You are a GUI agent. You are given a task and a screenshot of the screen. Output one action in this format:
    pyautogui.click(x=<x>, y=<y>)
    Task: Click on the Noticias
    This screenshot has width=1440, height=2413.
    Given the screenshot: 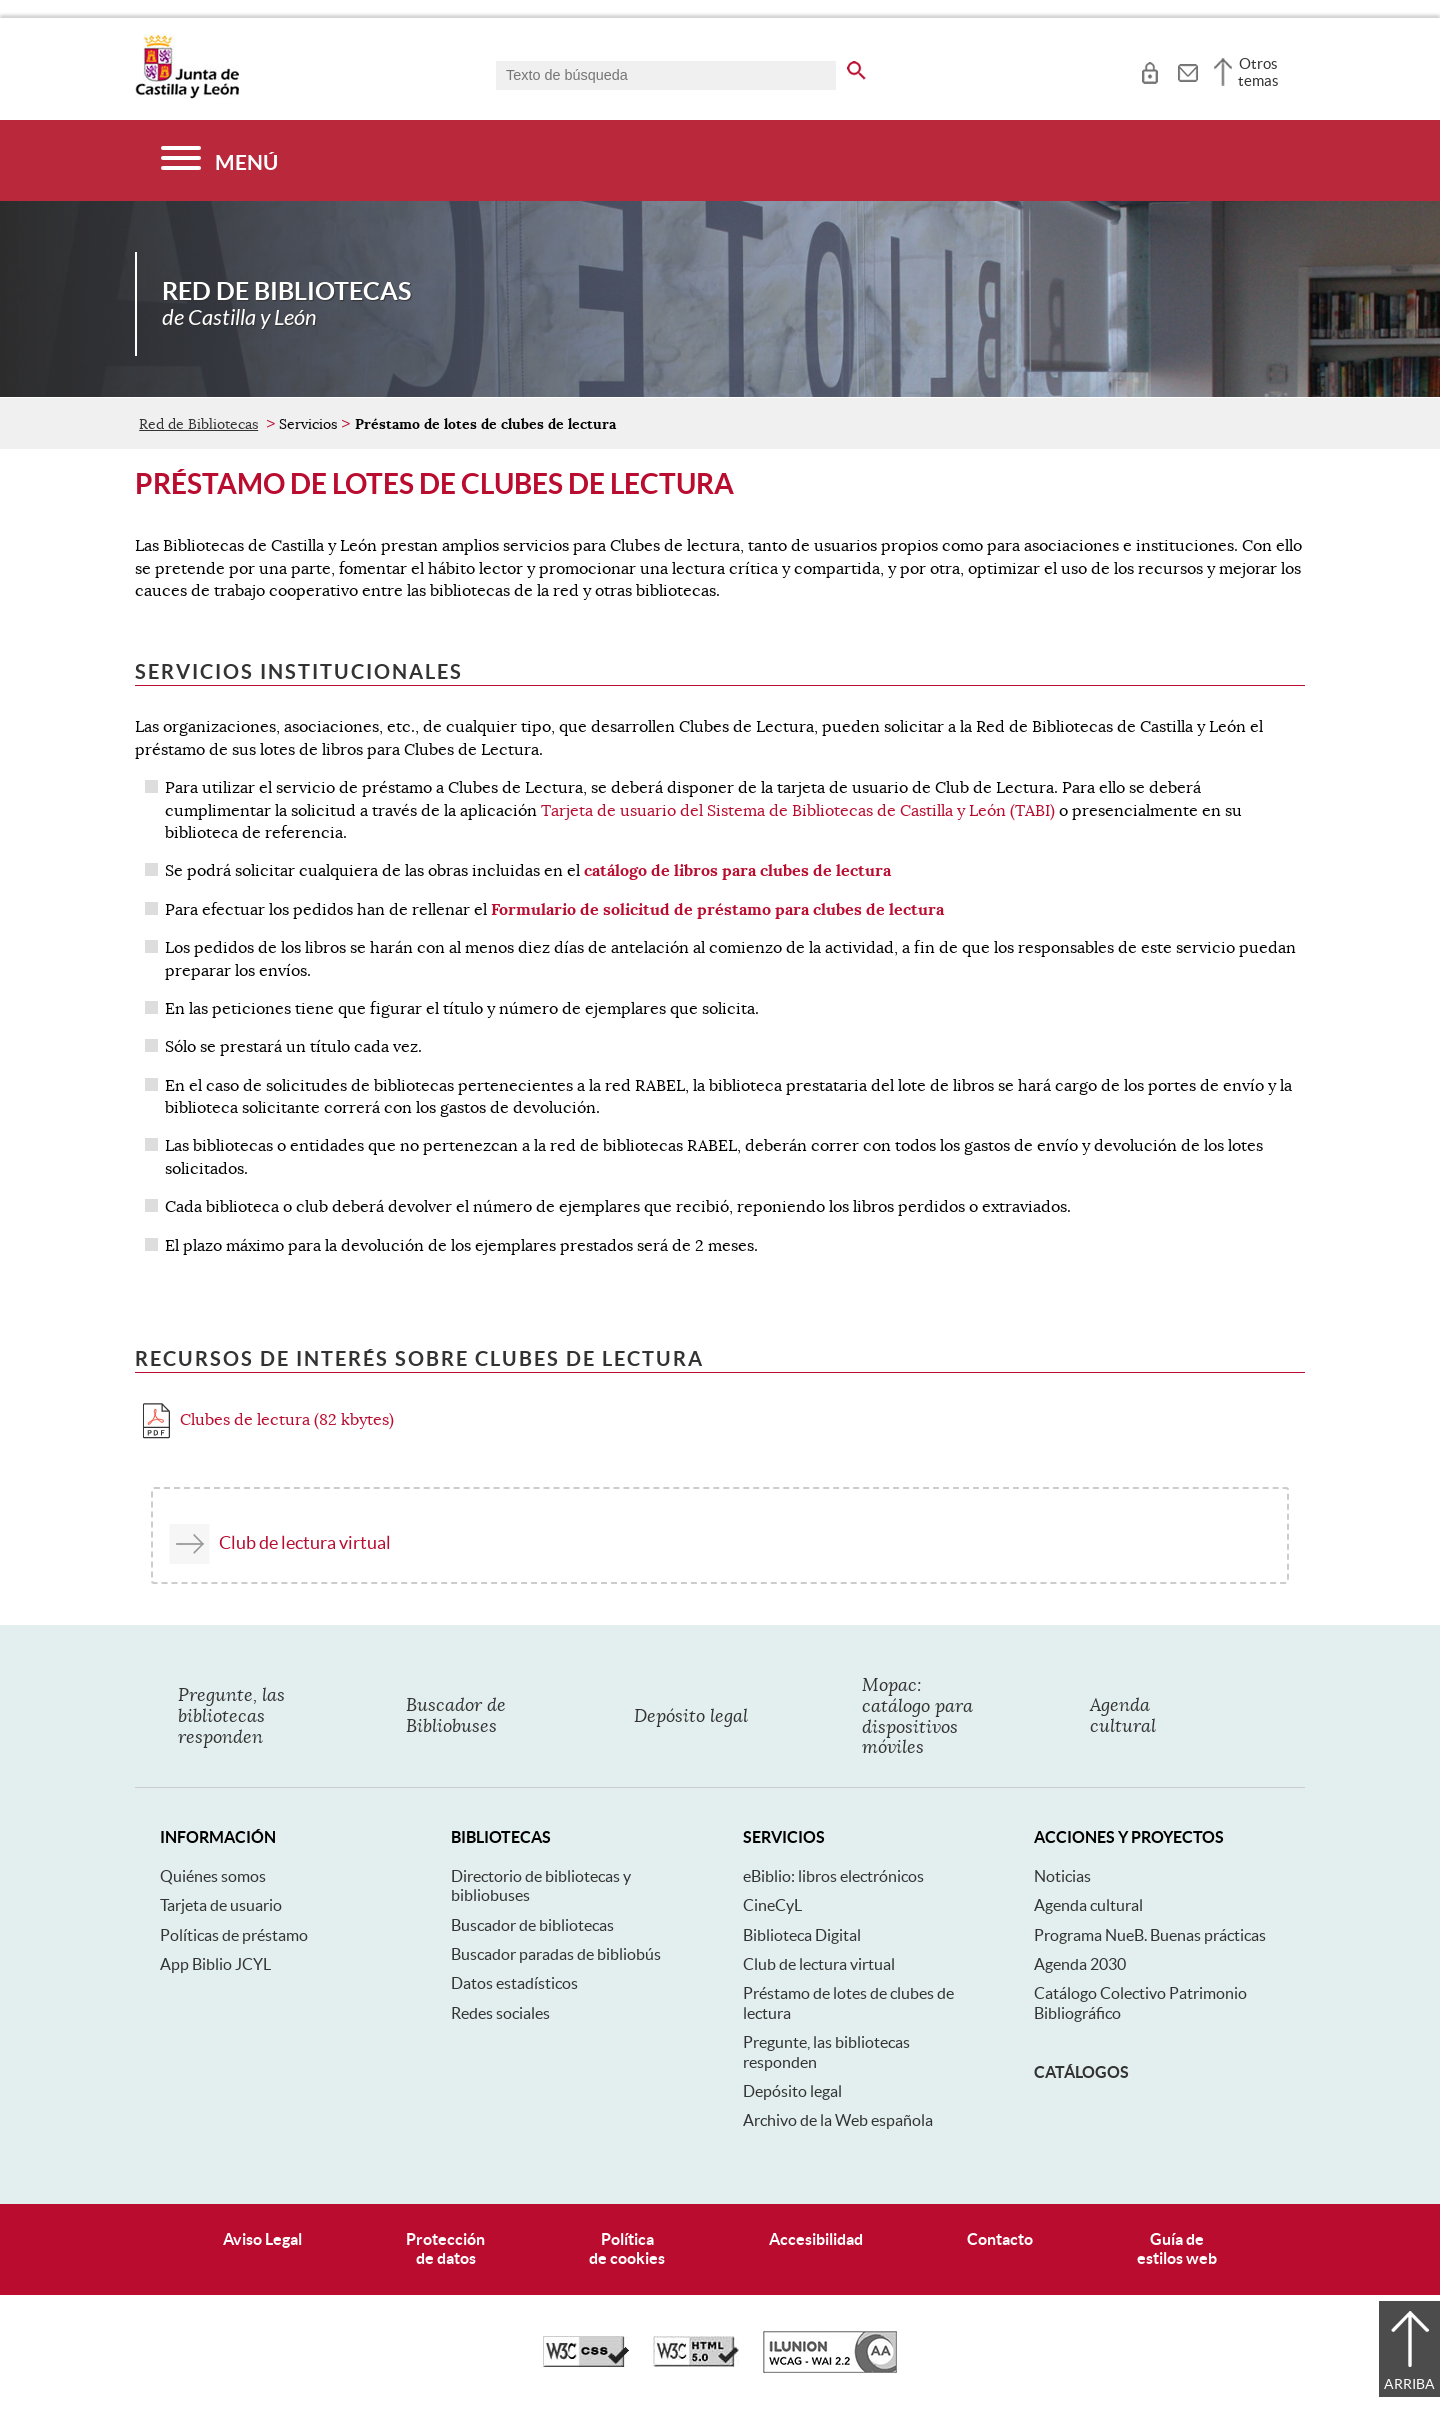 What is the action you would take?
    pyautogui.click(x=1062, y=1876)
    